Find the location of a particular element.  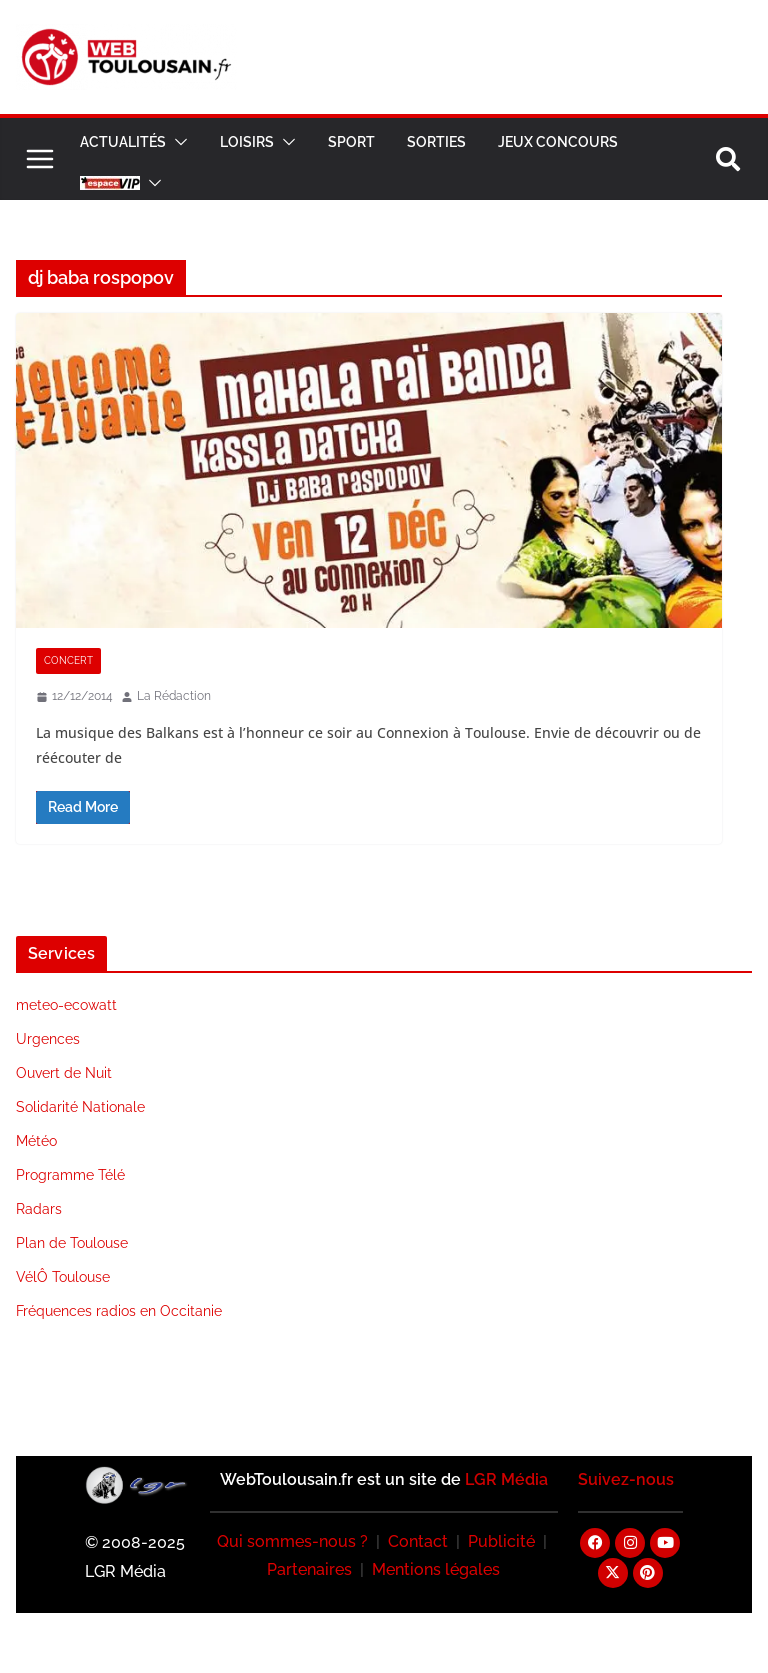

Loisirs is located at coordinates (247, 142).